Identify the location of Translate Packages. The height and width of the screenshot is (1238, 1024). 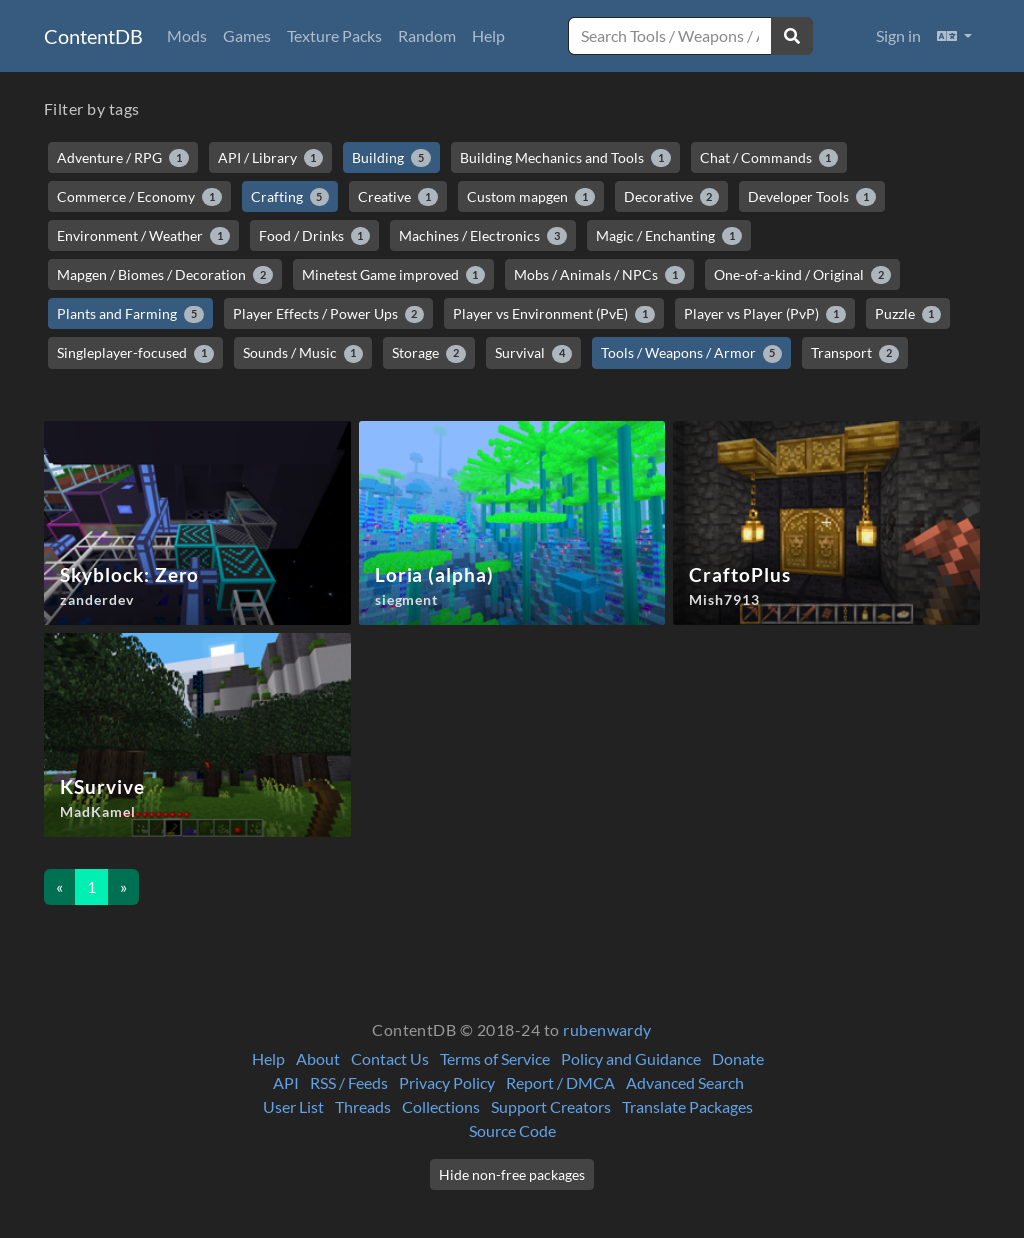
(687, 1106).